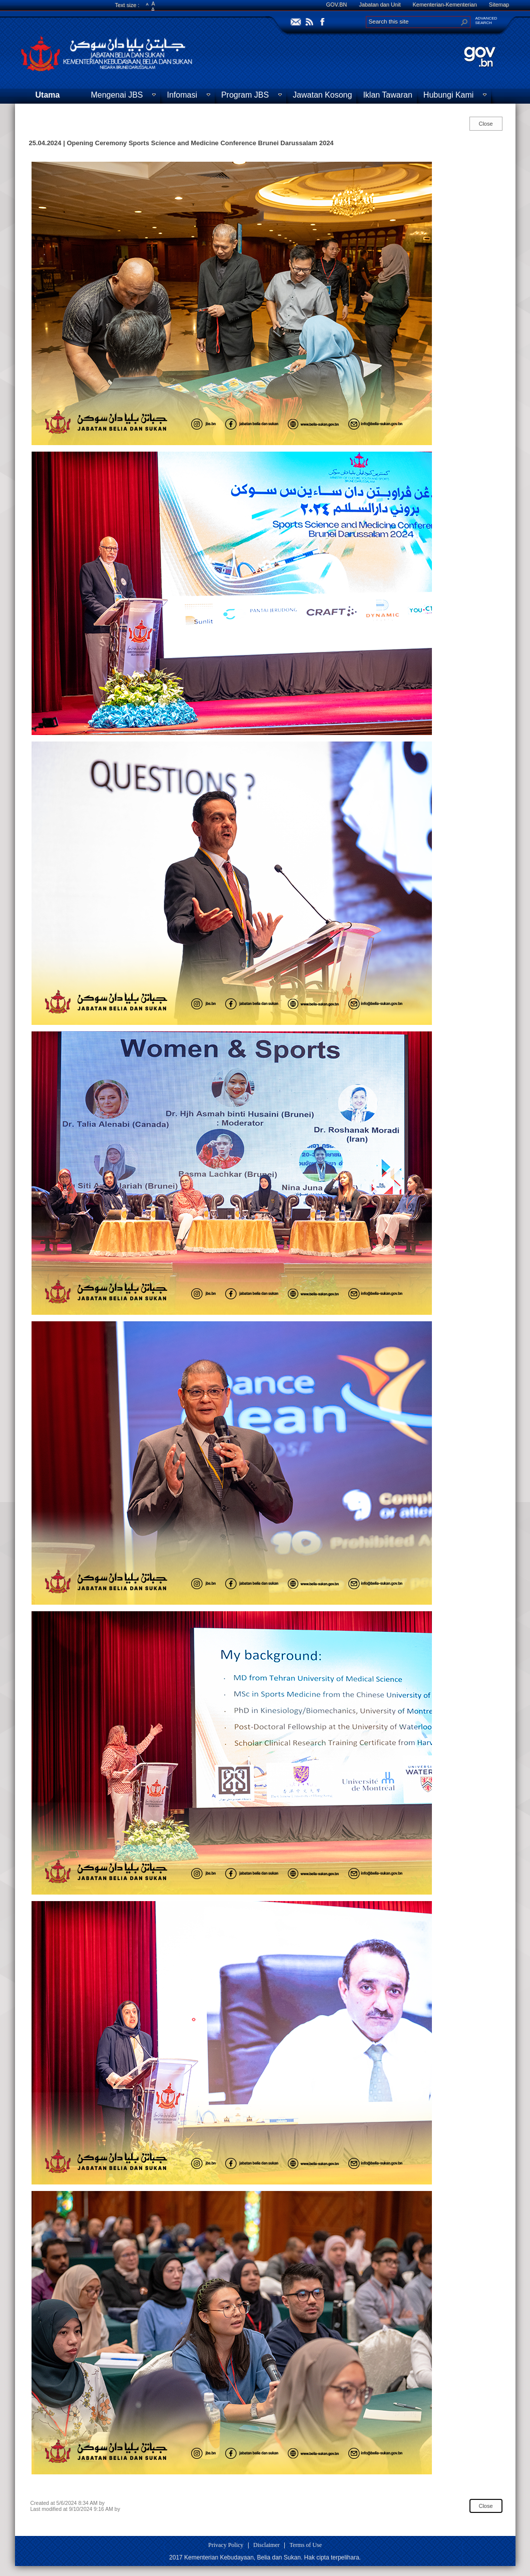 This screenshot has width=530, height=2576. What do you see at coordinates (444, 5) in the screenshot?
I see `Kementerian-Kementerian` at bounding box center [444, 5].